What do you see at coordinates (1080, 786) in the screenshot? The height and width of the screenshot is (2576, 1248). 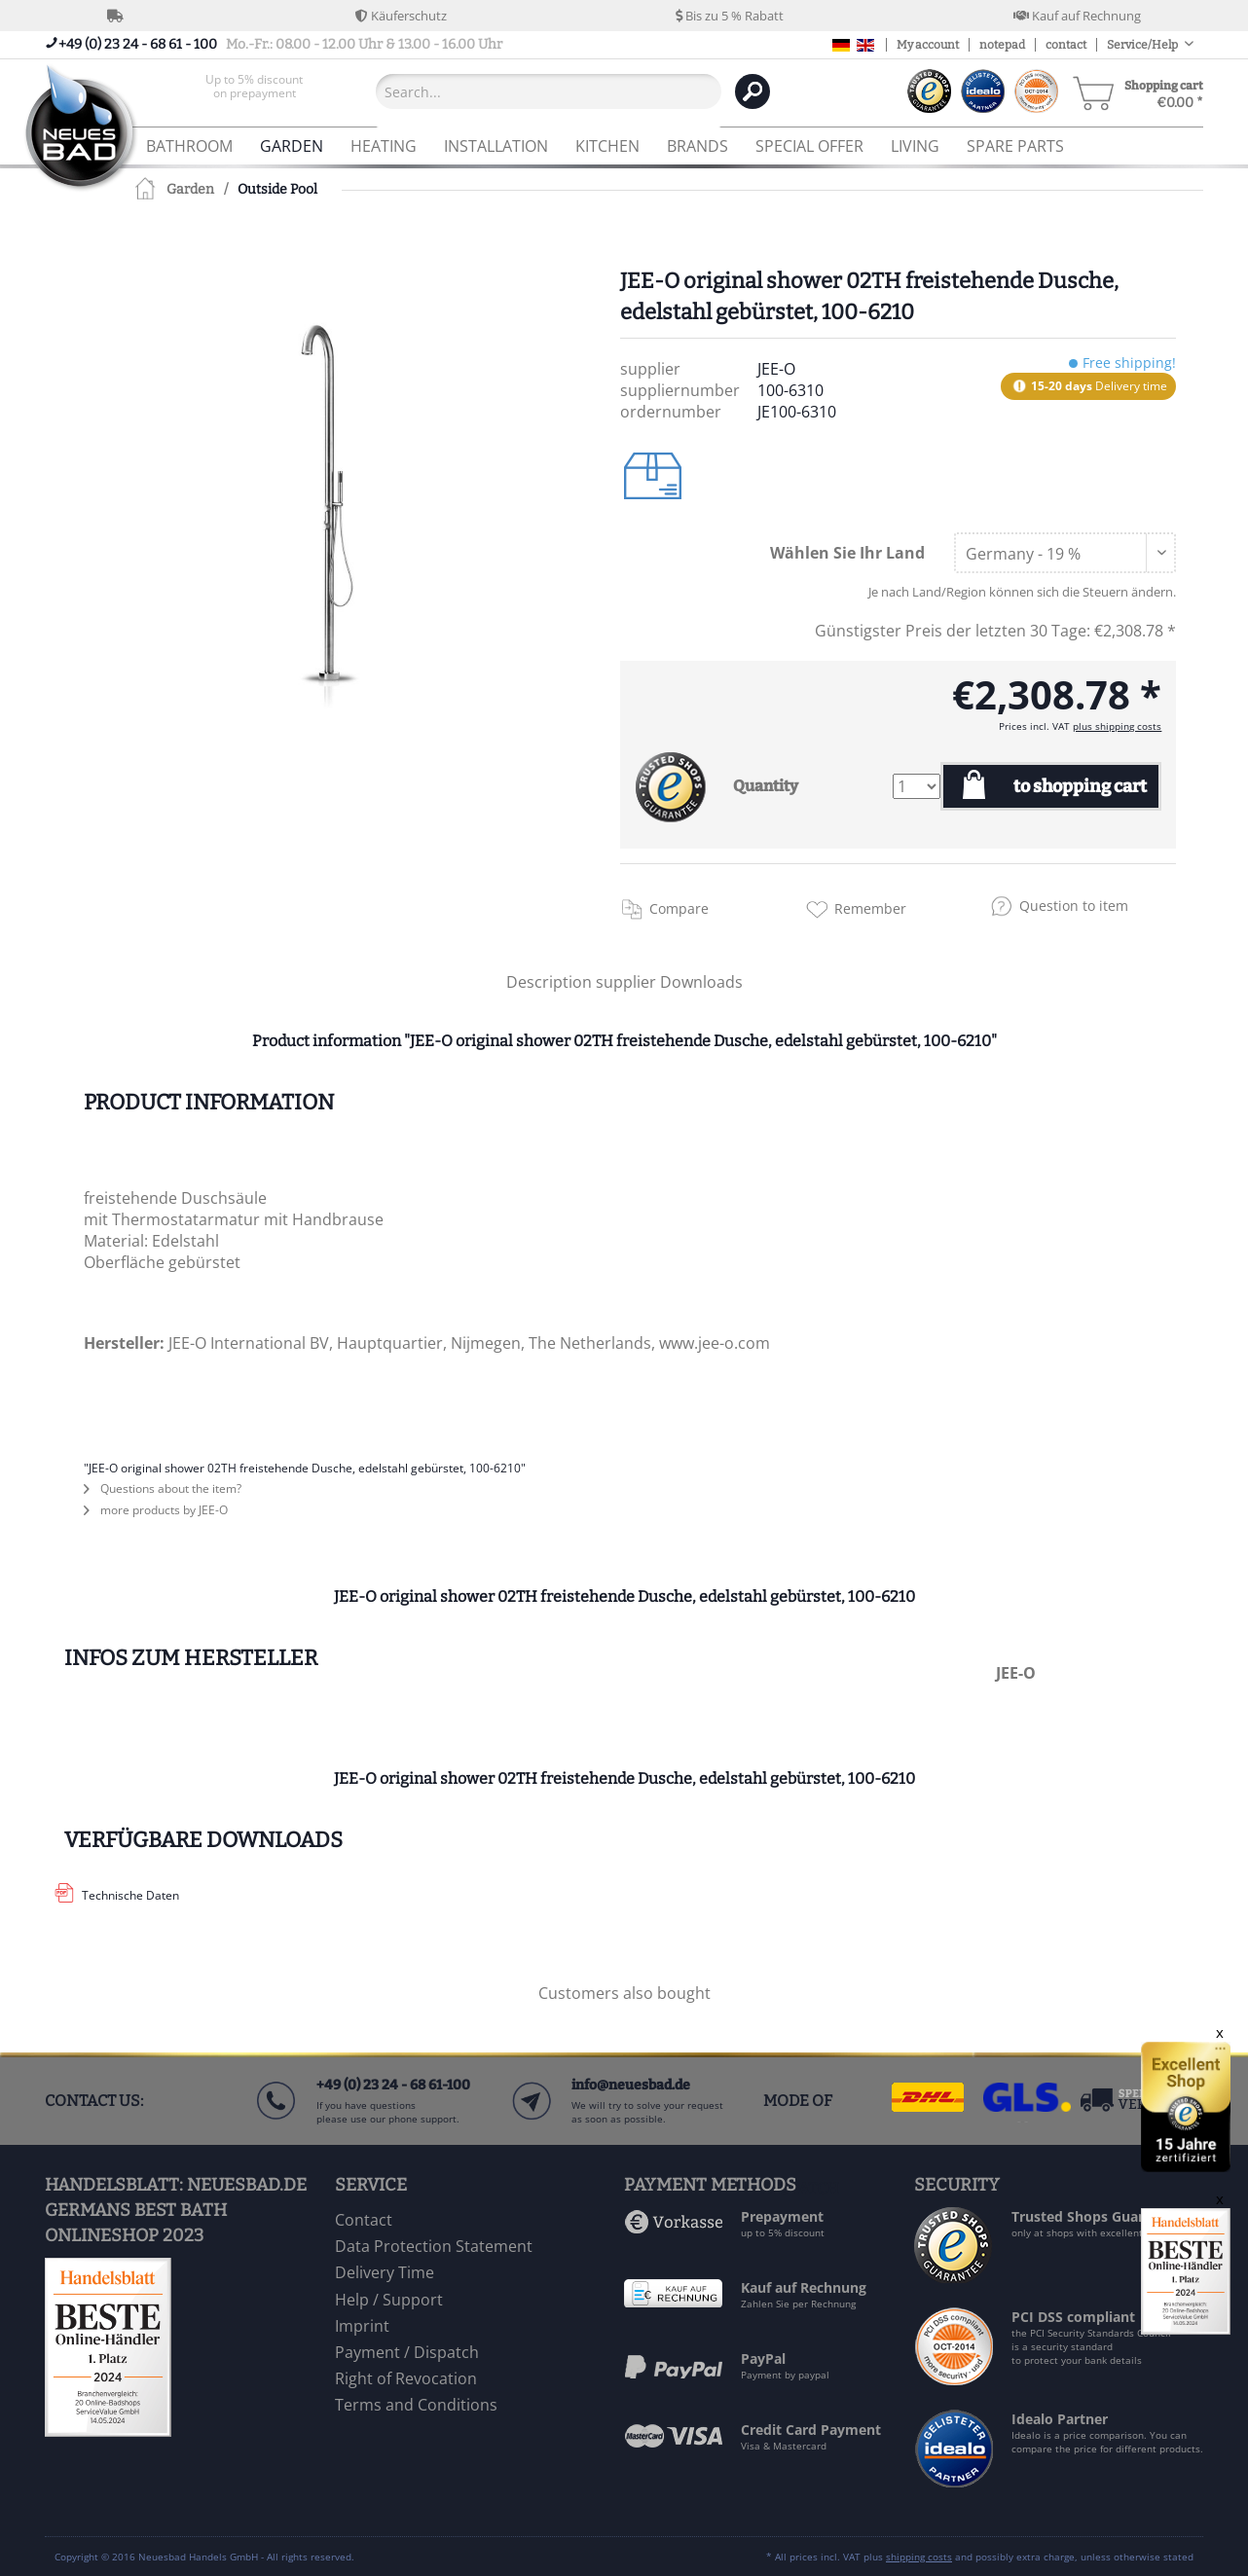 I see `to shopping cart` at bounding box center [1080, 786].